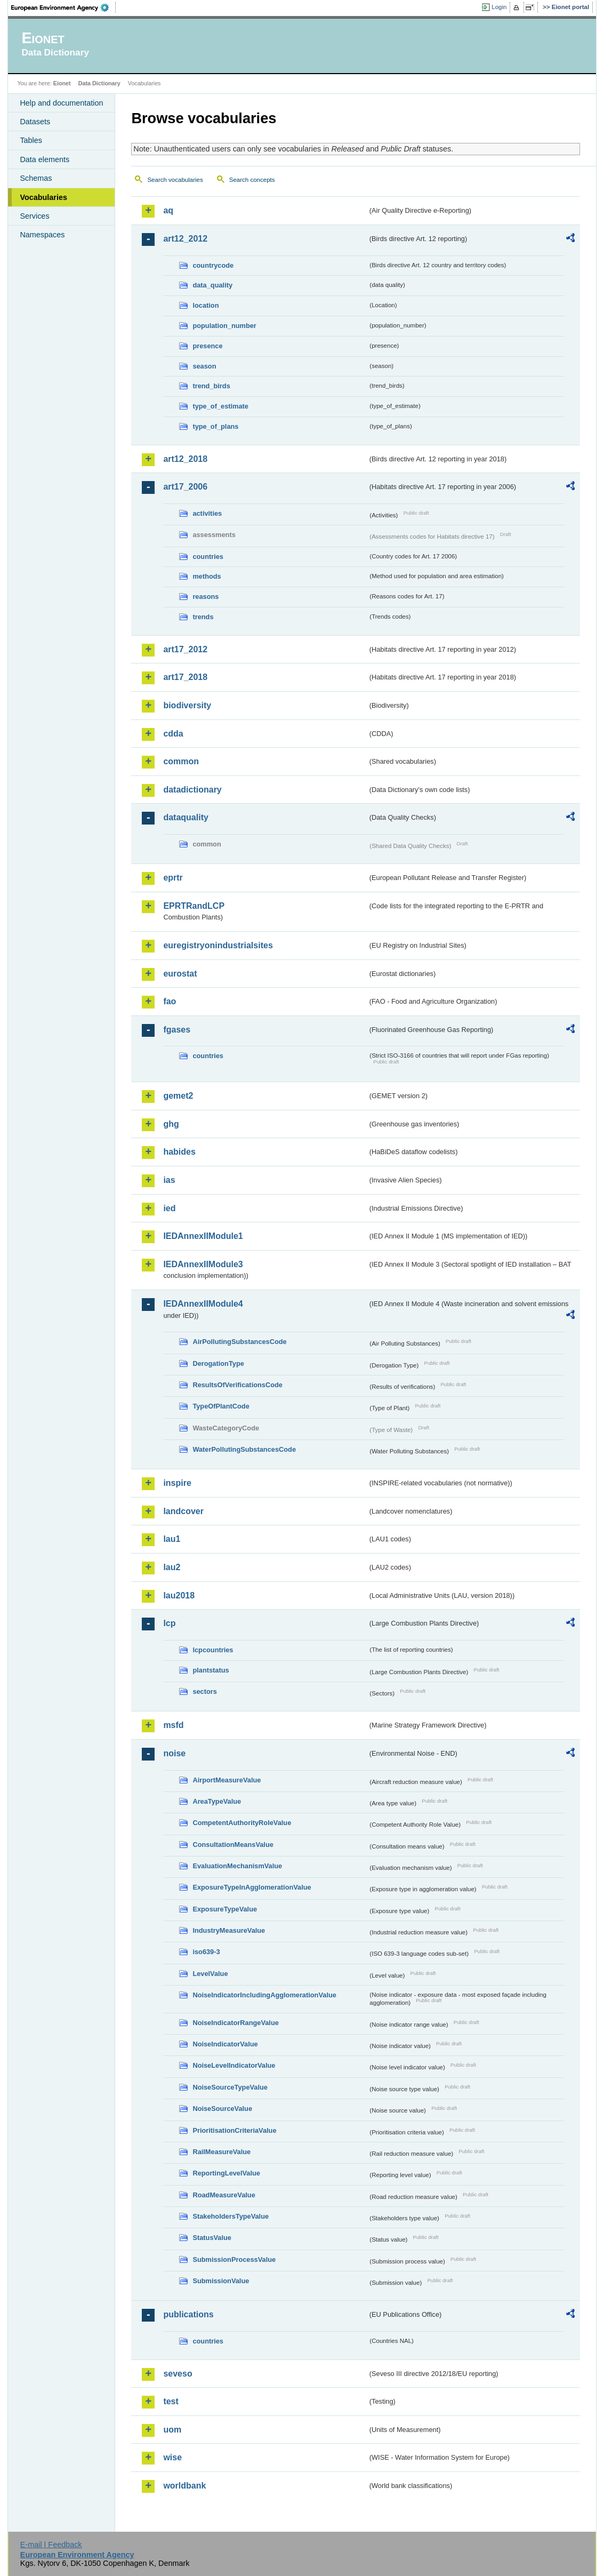 This screenshot has width=604, height=2576. What do you see at coordinates (169, 1180) in the screenshot?
I see `ias` at bounding box center [169, 1180].